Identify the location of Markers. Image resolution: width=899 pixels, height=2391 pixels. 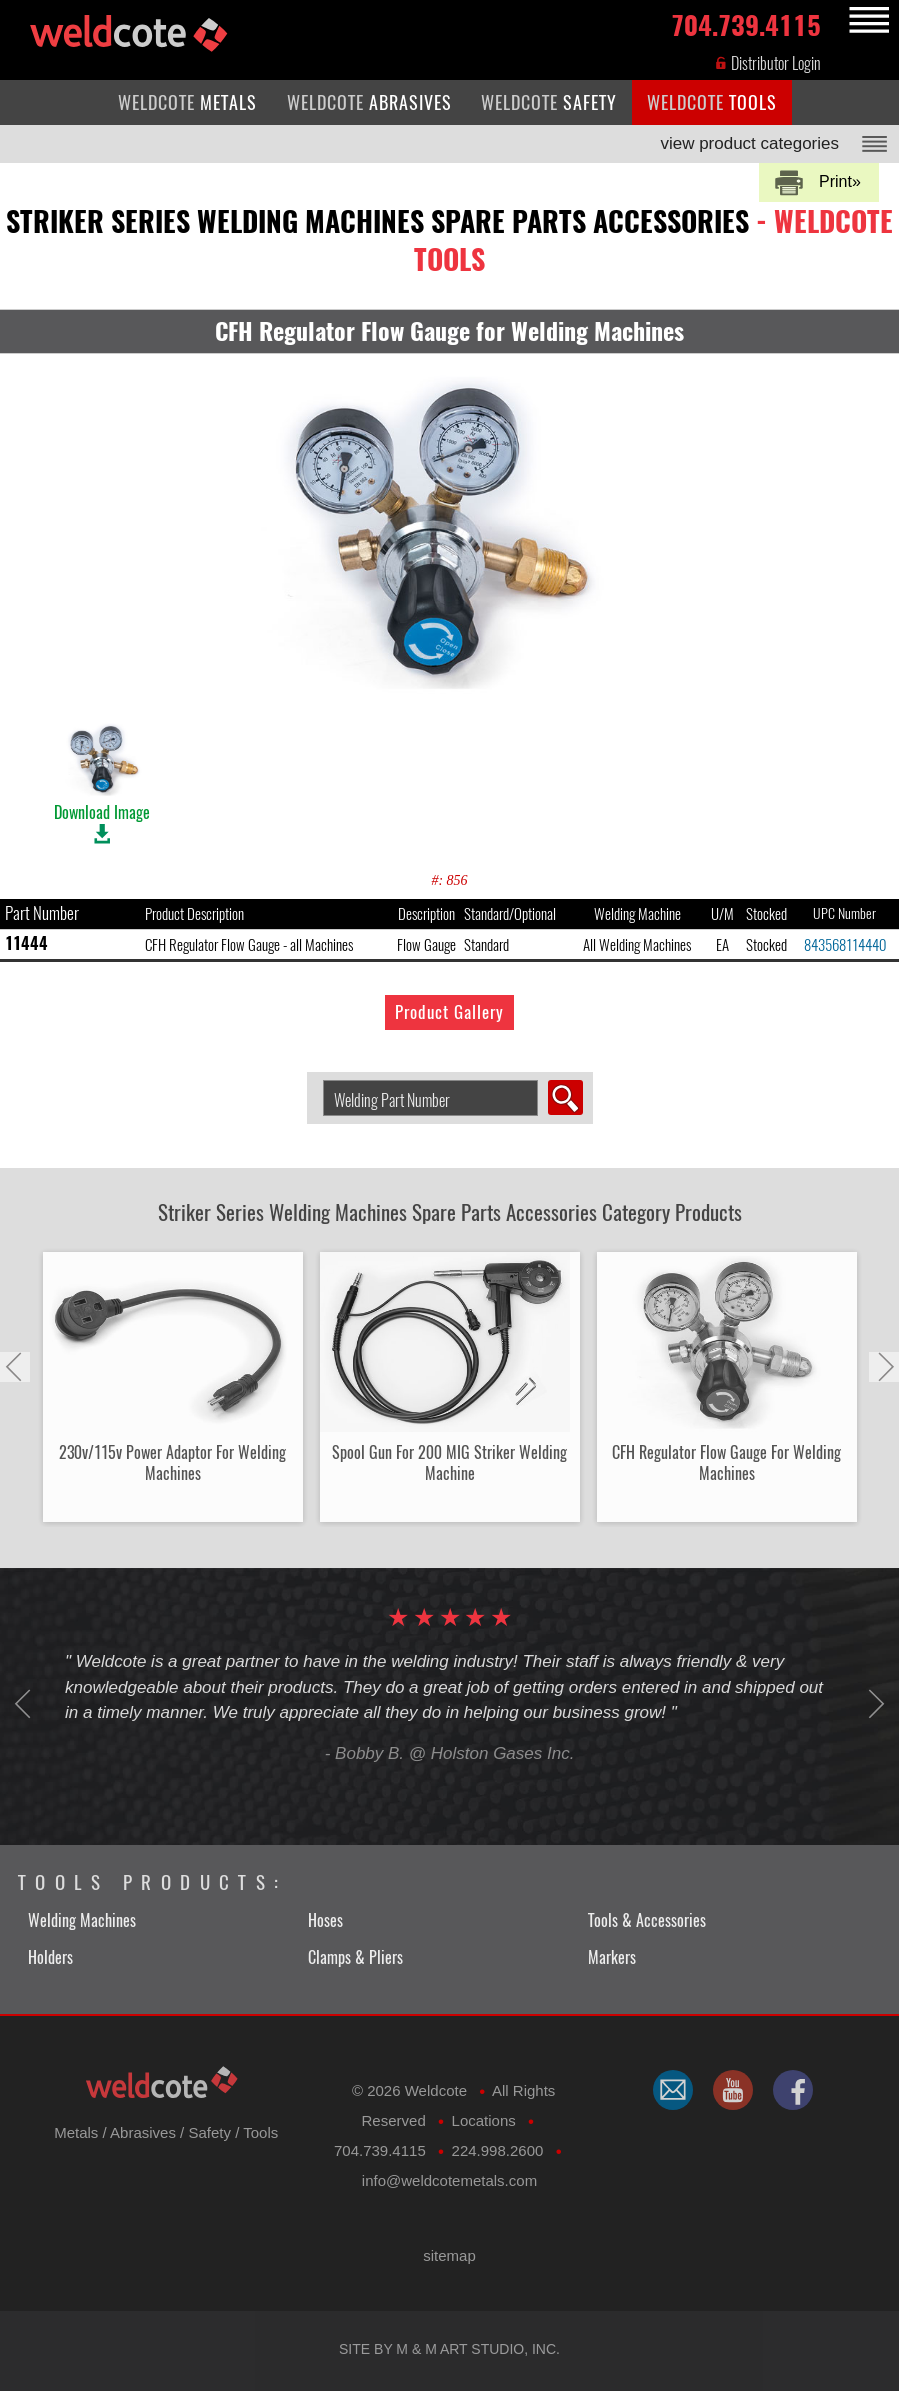
(612, 1957).